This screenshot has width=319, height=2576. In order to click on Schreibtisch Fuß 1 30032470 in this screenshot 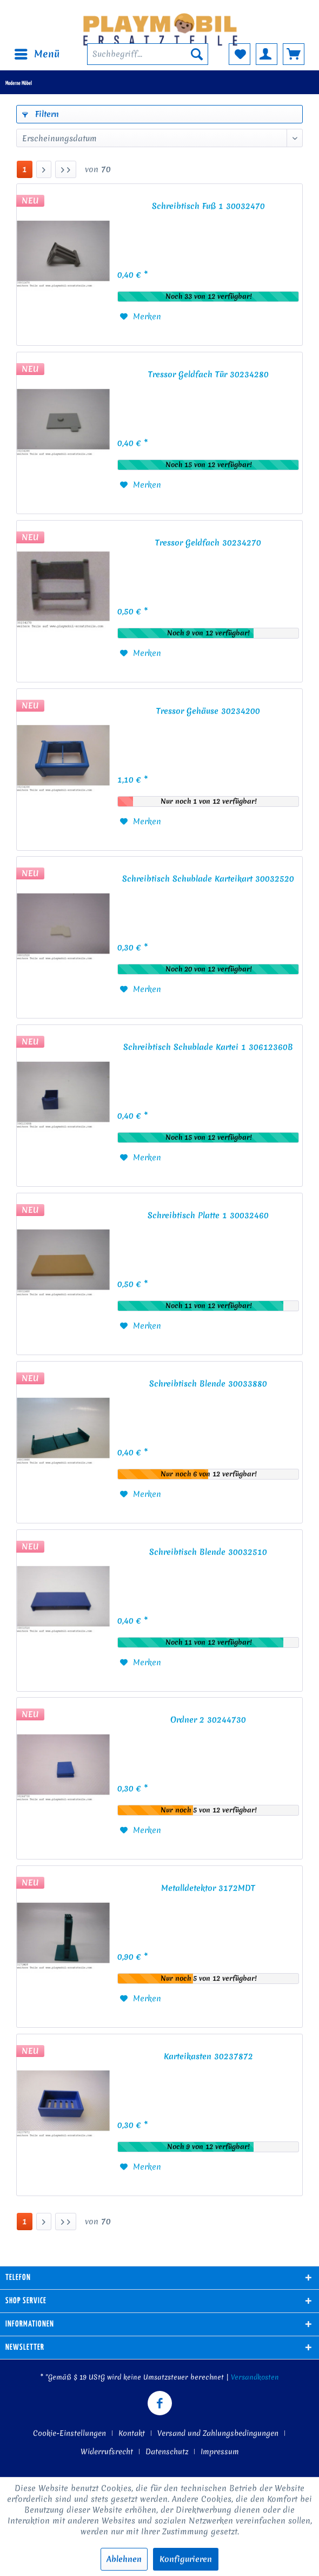, I will do `click(208, 206)`.